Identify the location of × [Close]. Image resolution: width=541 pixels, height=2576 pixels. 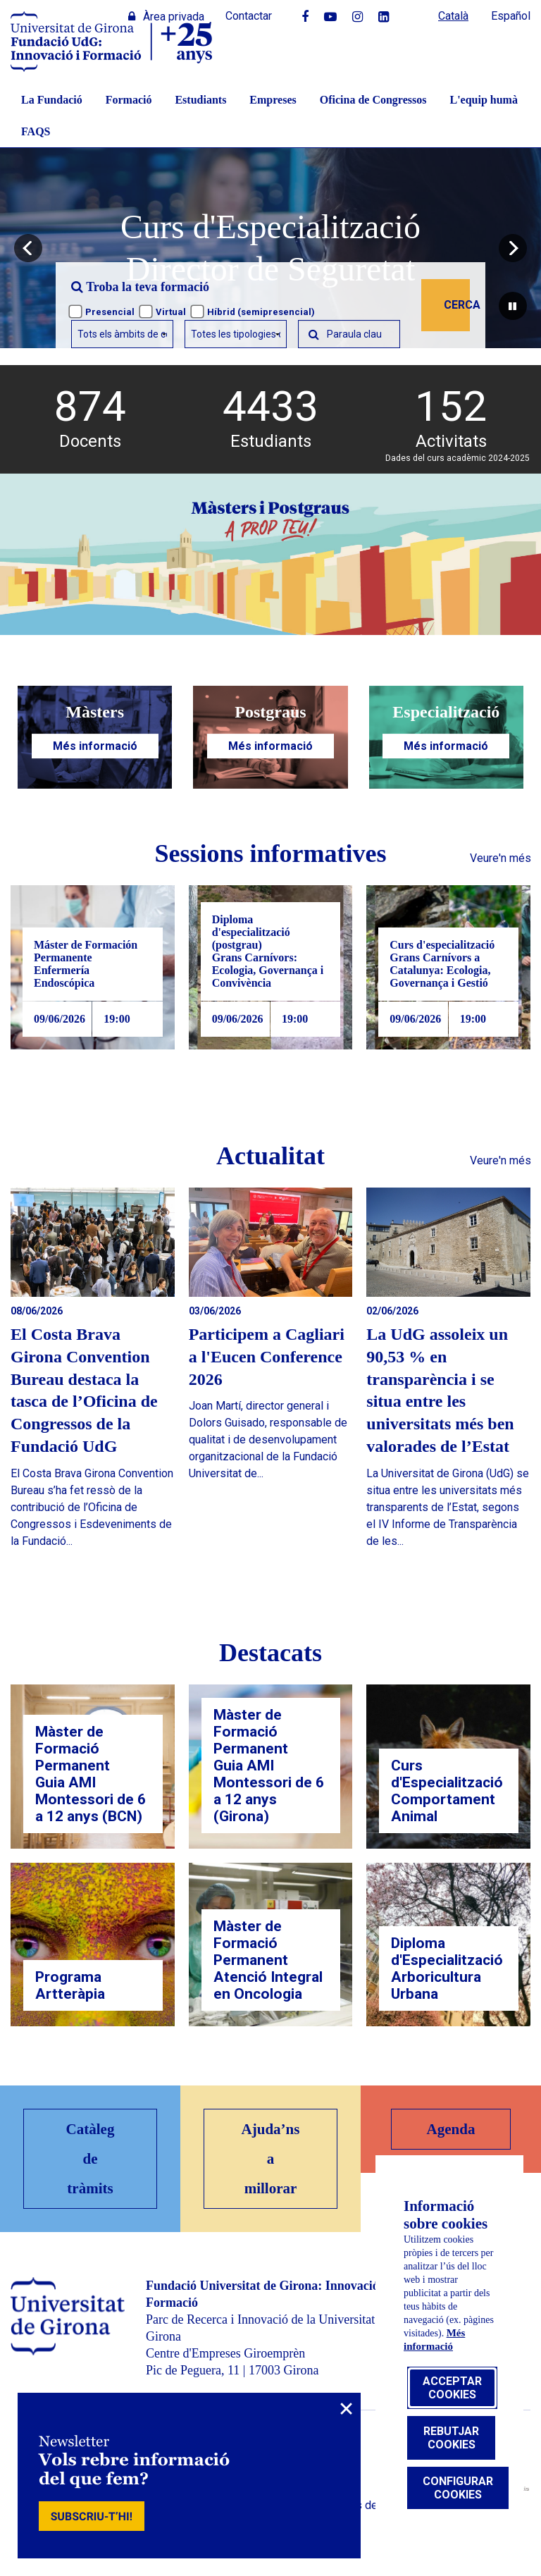
(346, 2409).